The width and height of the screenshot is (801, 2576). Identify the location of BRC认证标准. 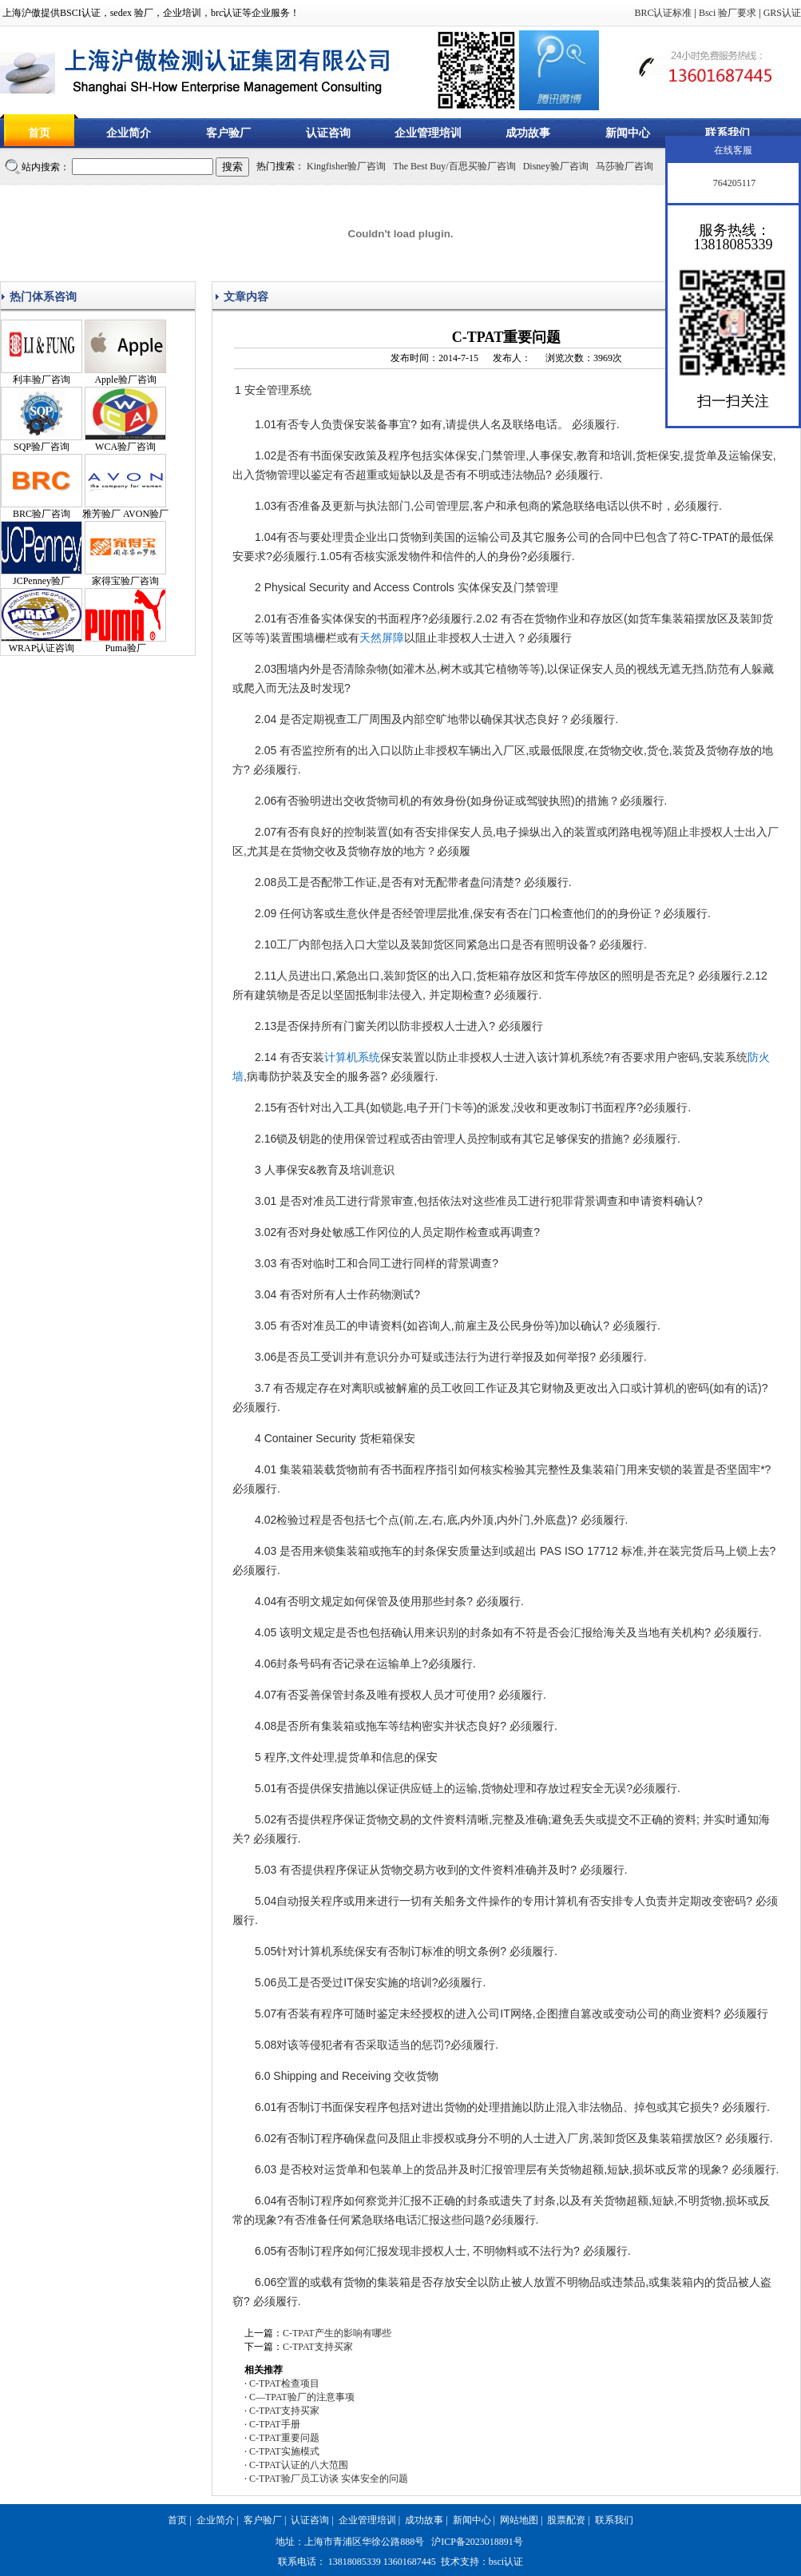
(663, 12).